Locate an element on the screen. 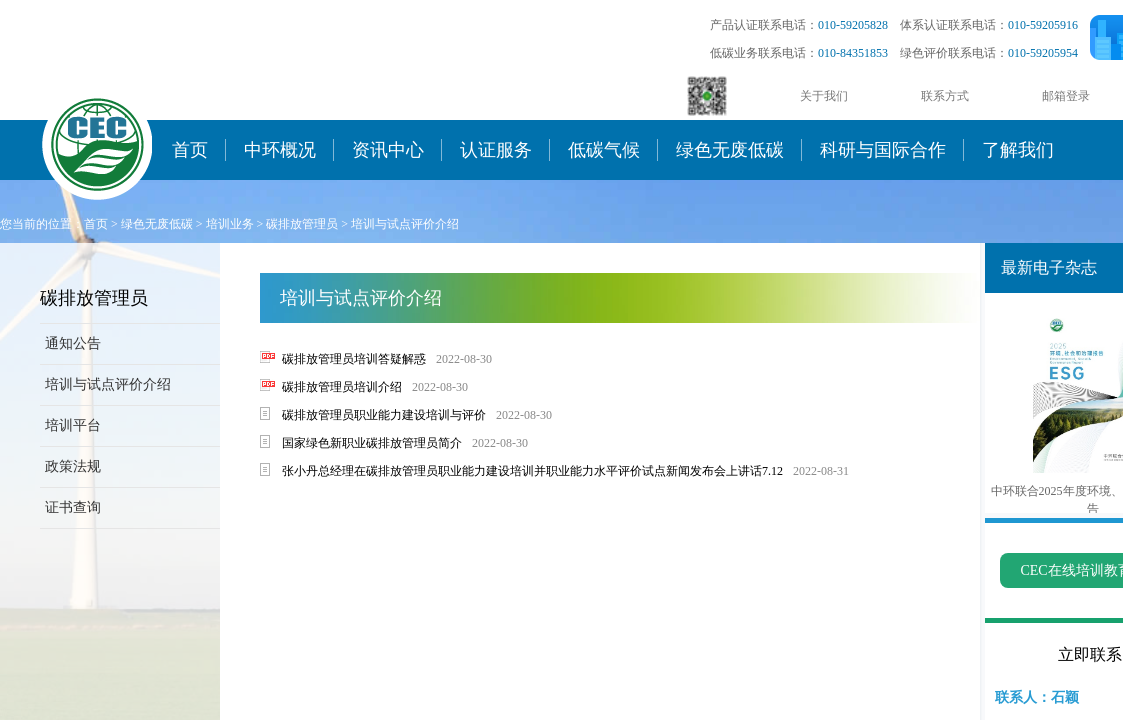 This screenshot has width=1123, height=720. 碳排放管理员职业能力建设培训与评价 is located at coordinates (384, 415).